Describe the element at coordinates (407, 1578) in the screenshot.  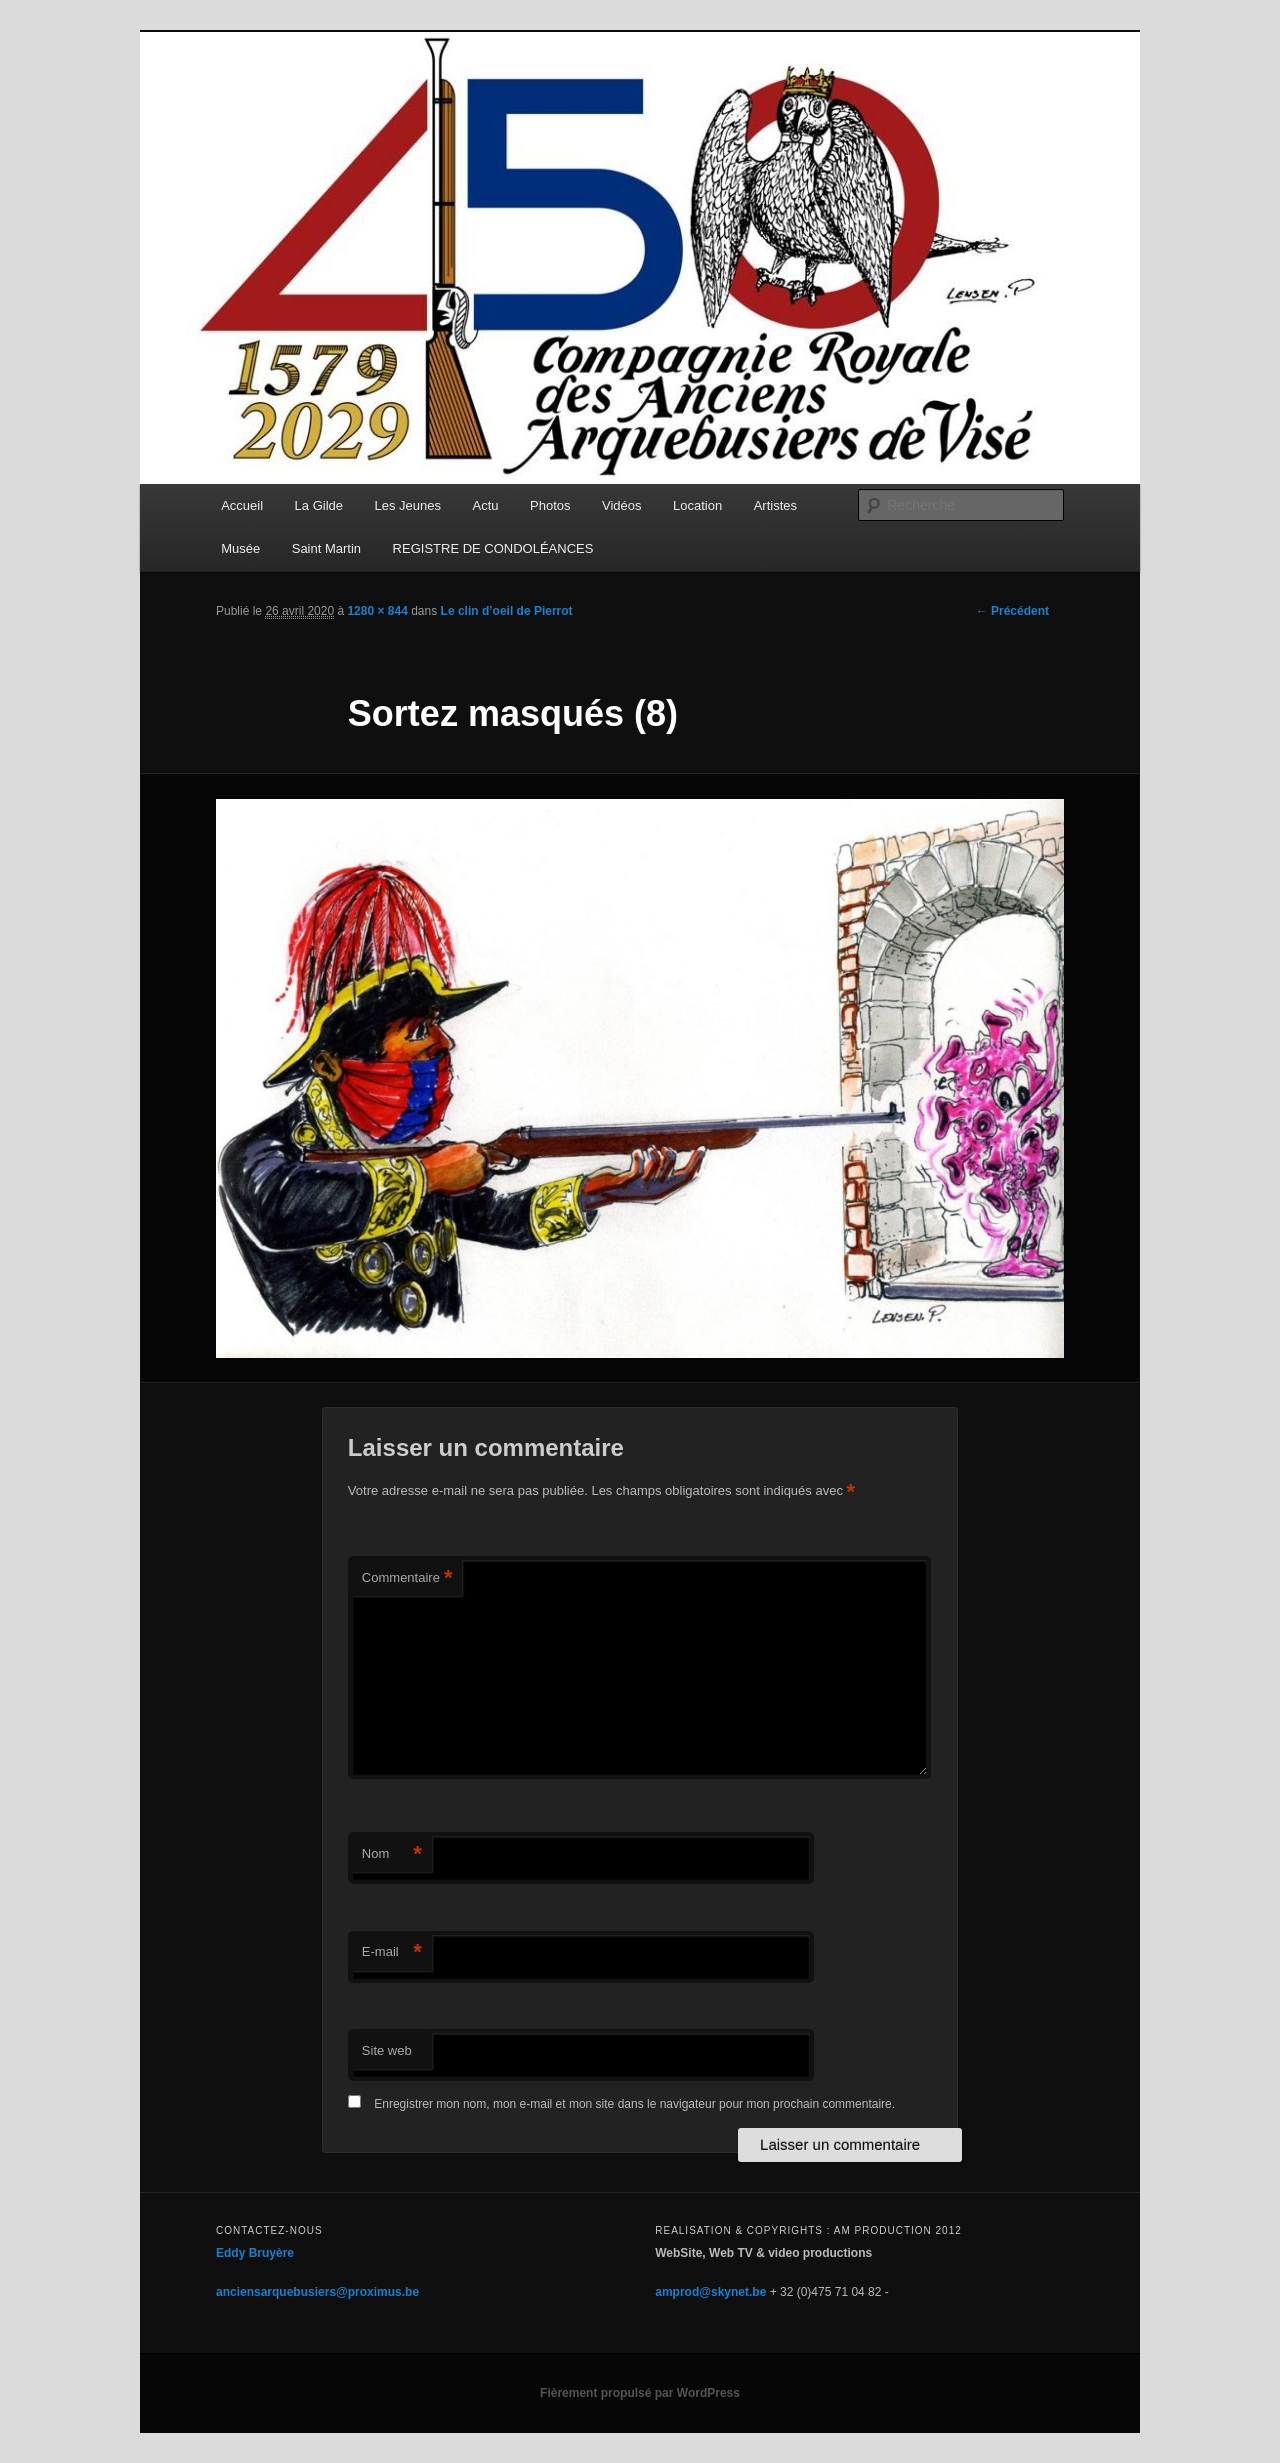
I see `Commentaire` at that location.